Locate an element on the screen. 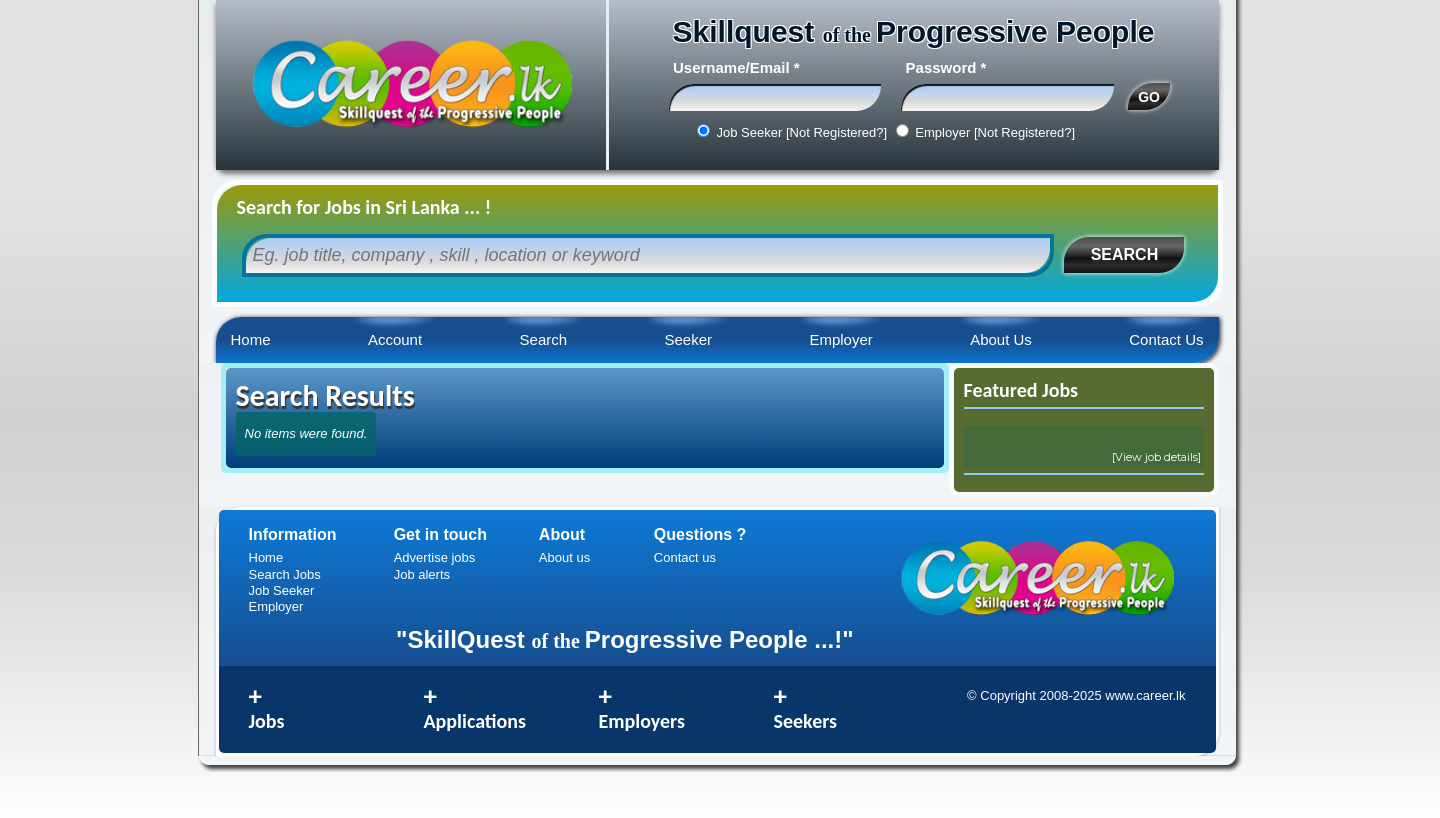 This screenshot has width=1440, height=818. Home is located at coordinates (251, 339).